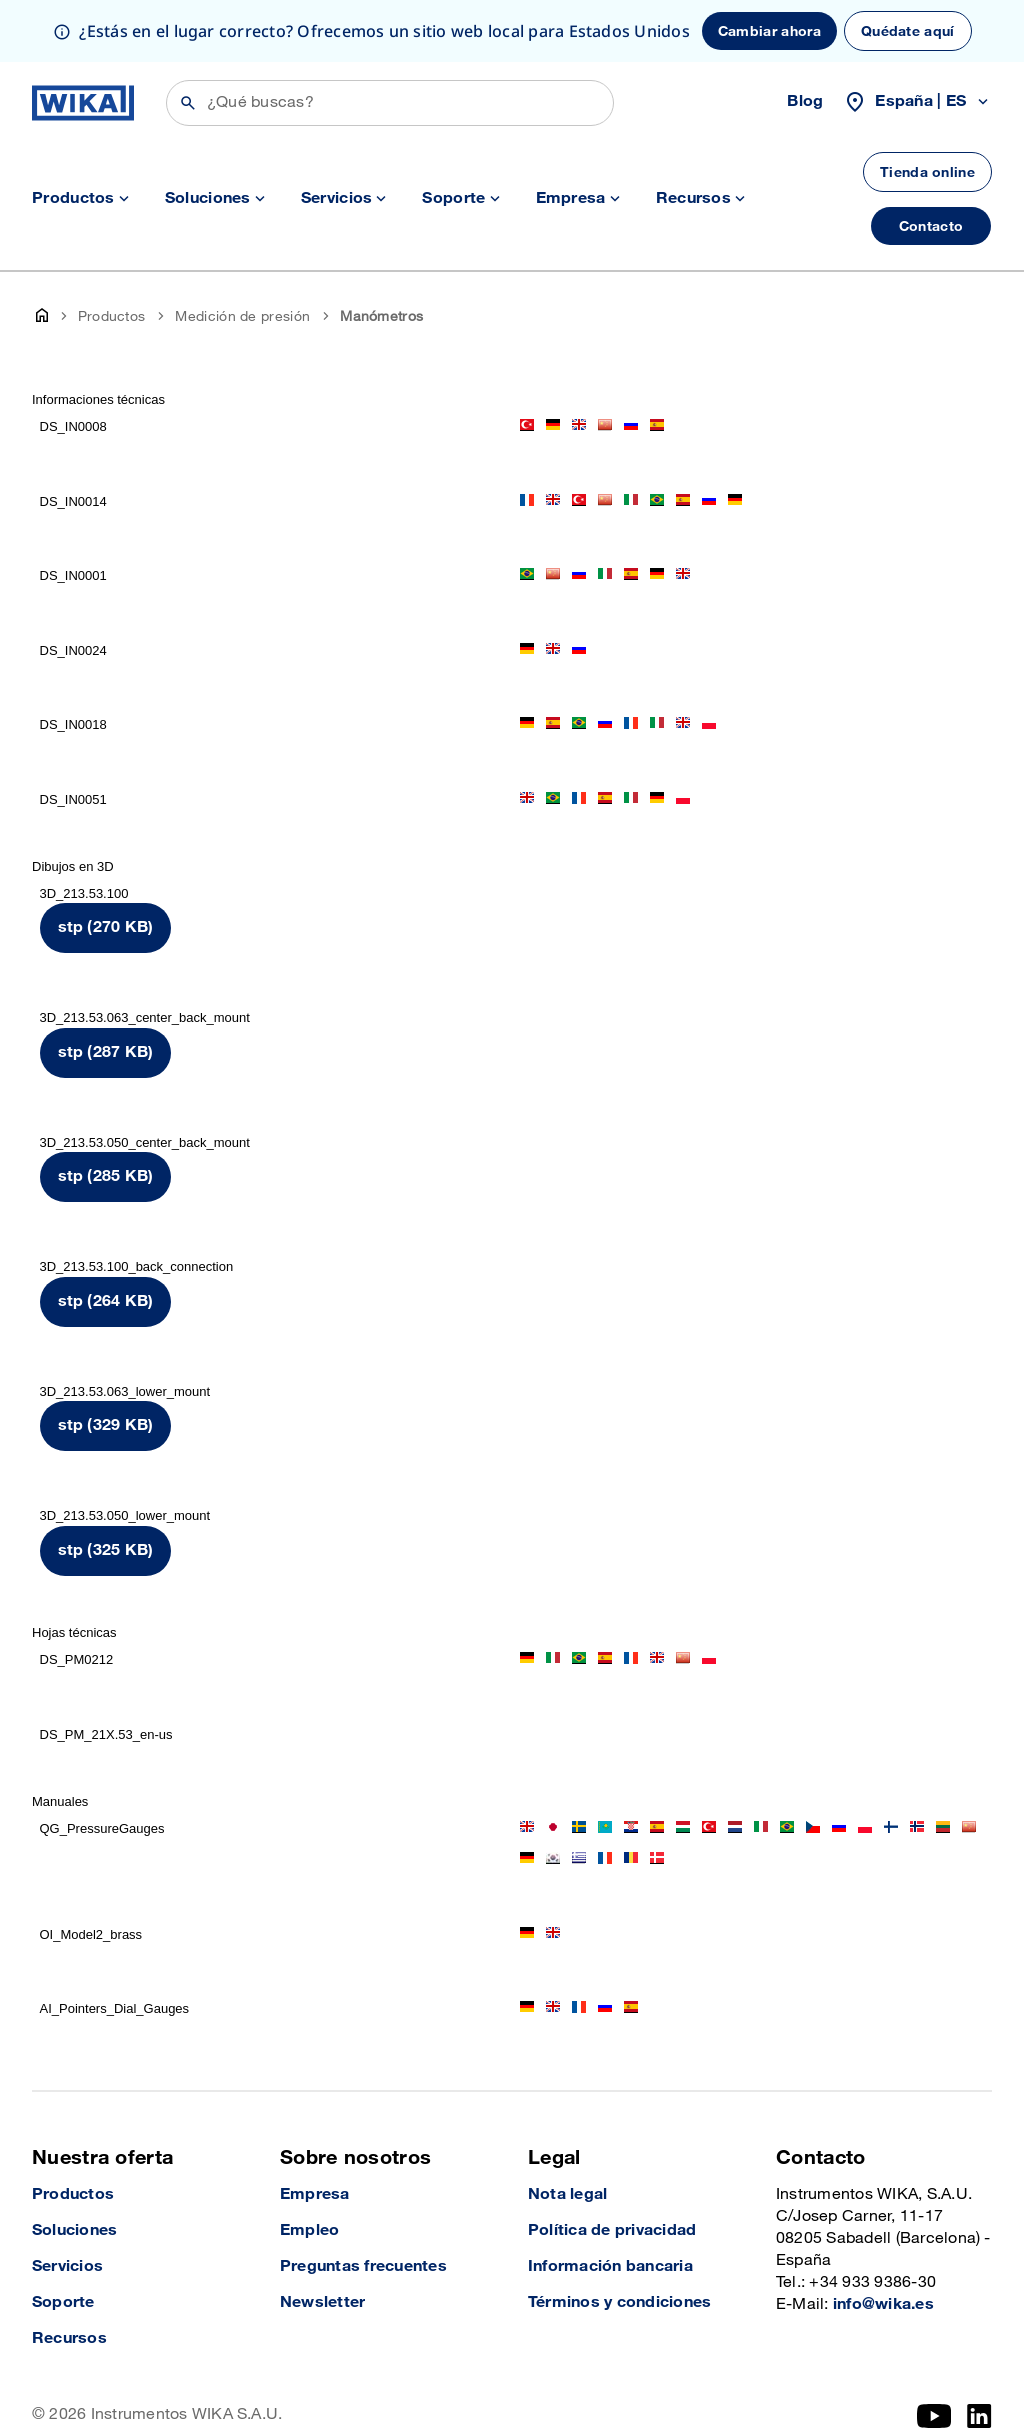 Image resolution: width=1024 pixels, height=2430 pixels. I want to click on stp (329 KB), so click(106, 1363).